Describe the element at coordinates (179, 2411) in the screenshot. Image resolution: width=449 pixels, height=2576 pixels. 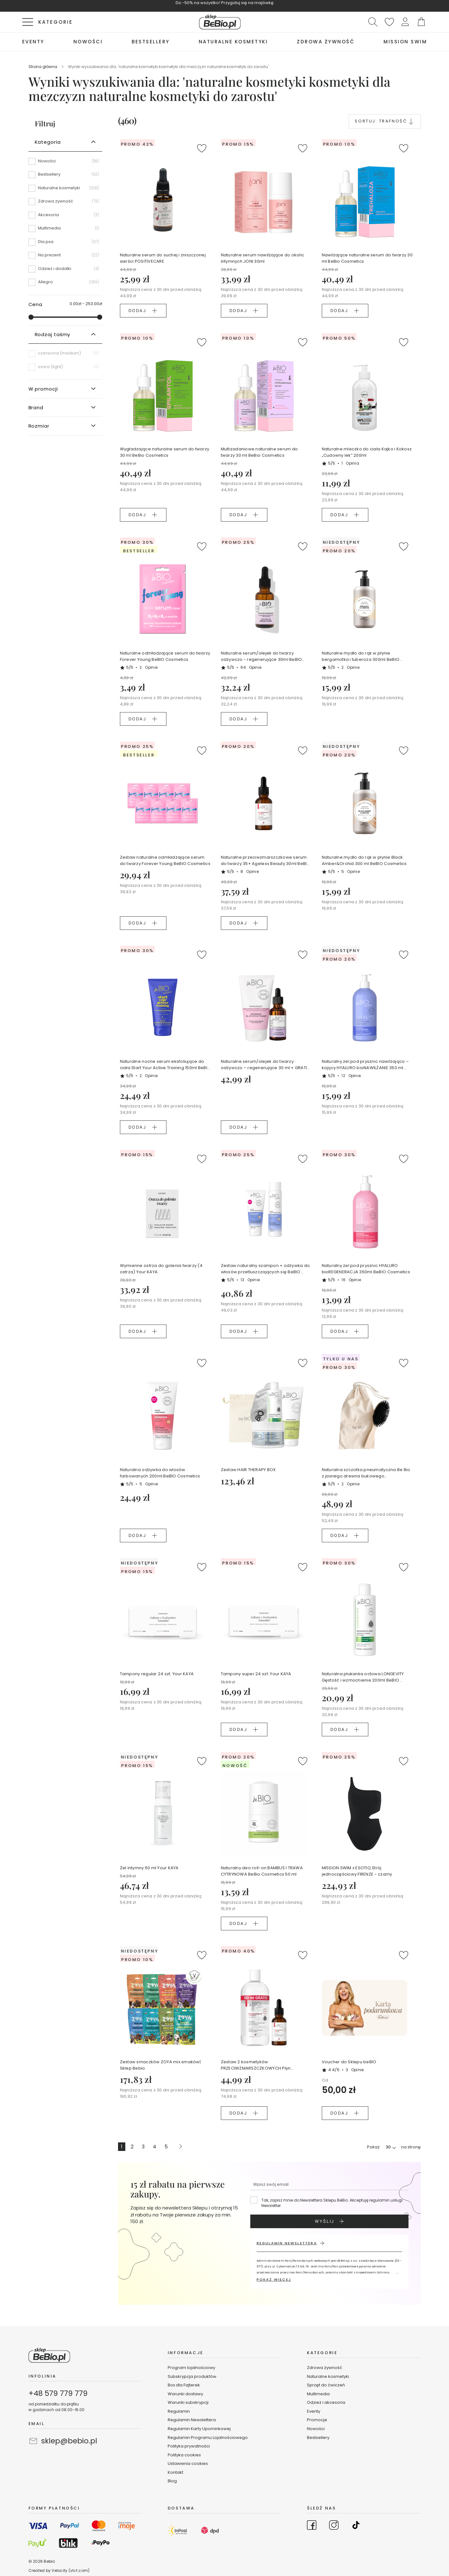
I see `Regulamin` at that location.